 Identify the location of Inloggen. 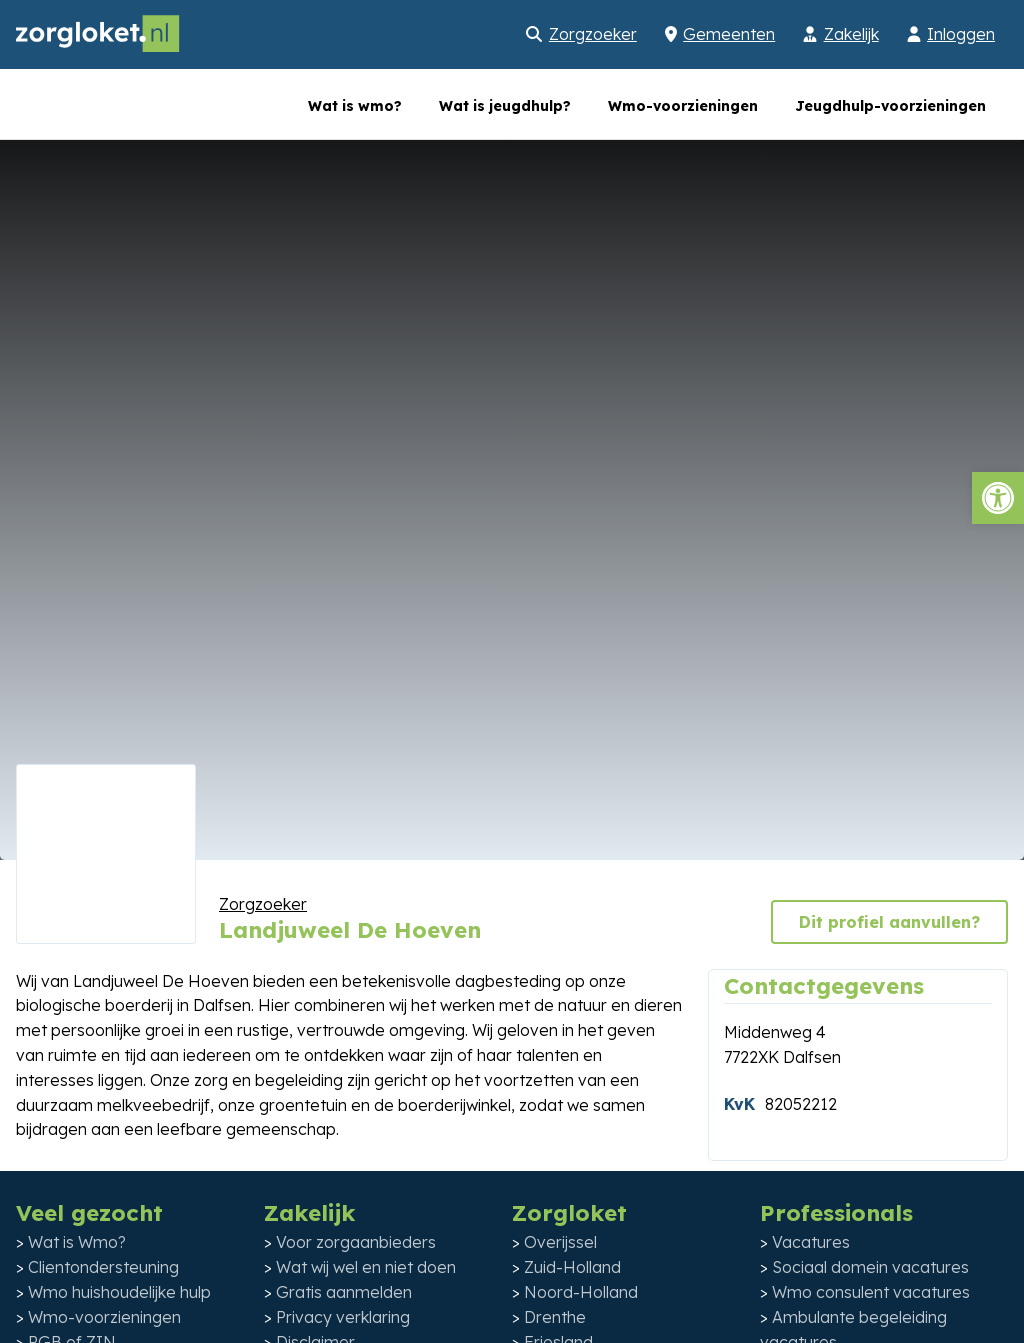
(961, 34).